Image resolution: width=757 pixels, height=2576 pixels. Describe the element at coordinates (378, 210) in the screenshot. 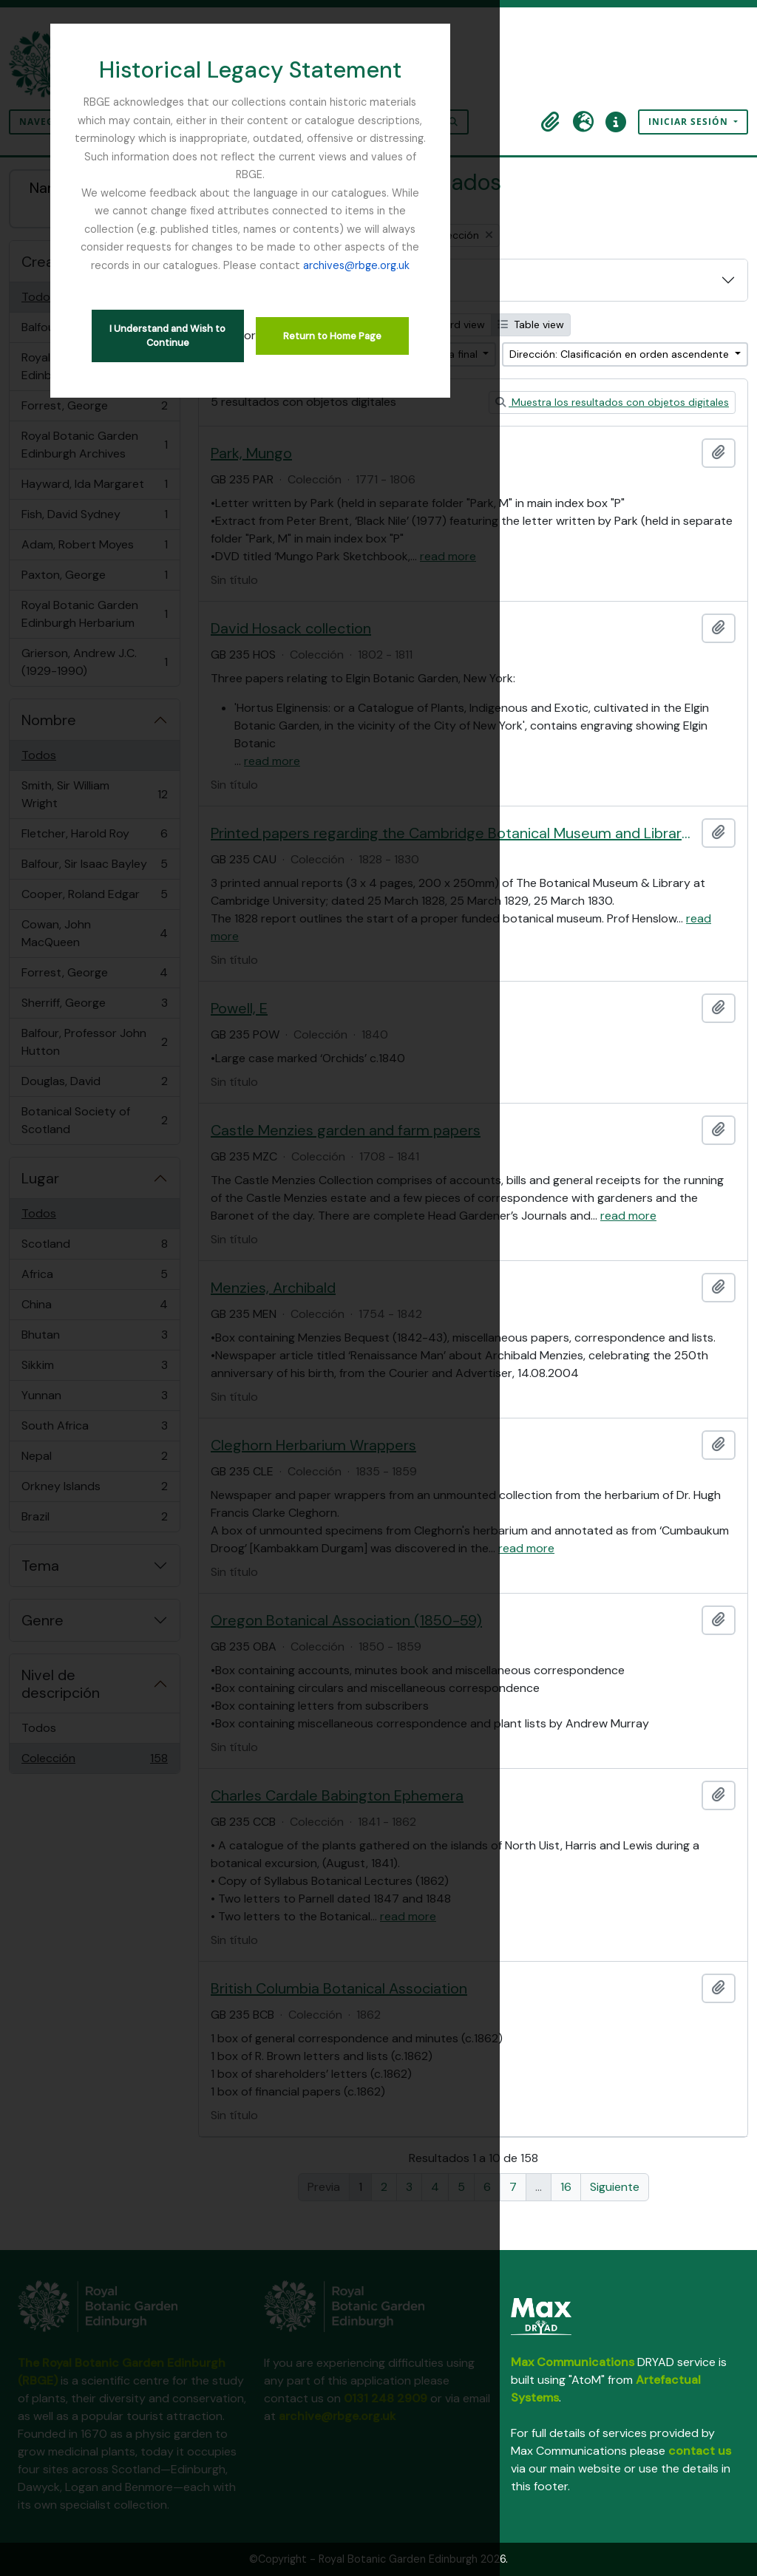

I see `archives@rbge.org.uk` at that location.